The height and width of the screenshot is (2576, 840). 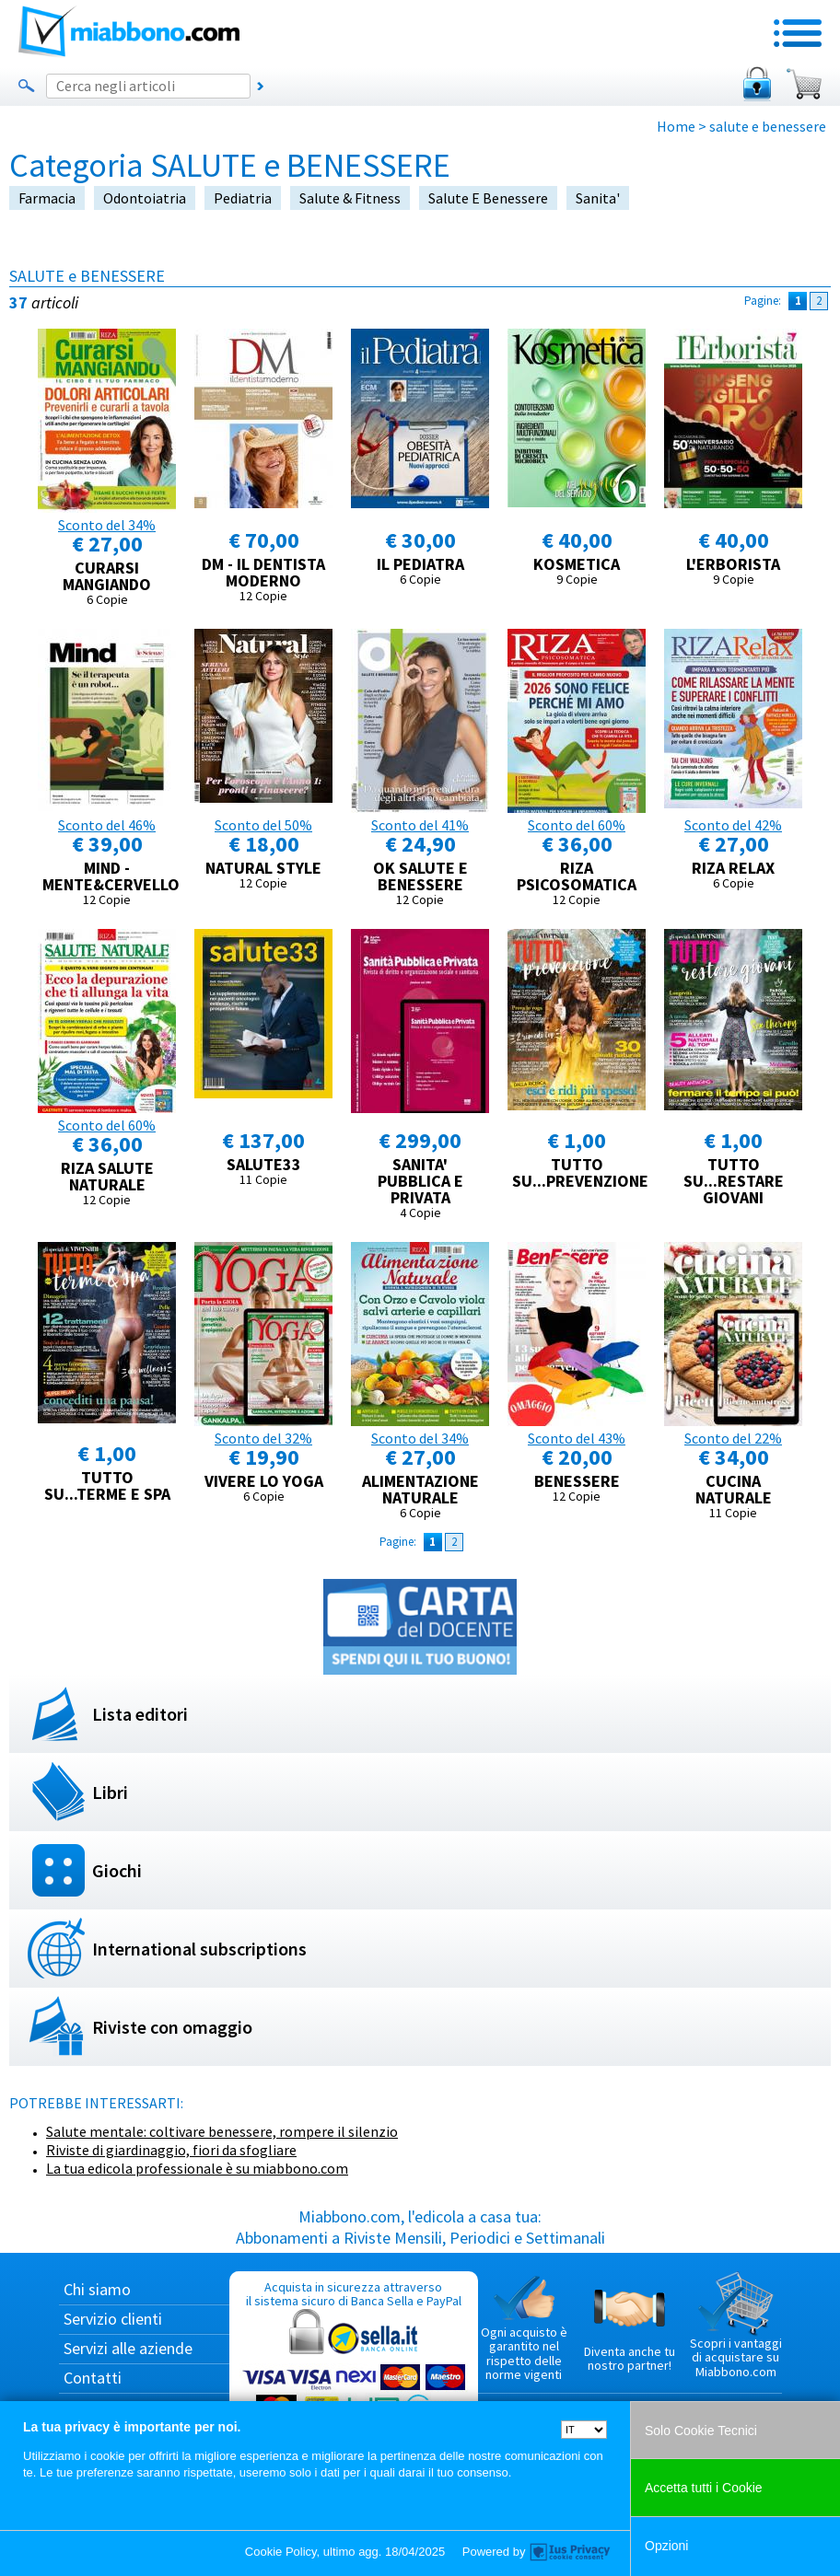 I want to click on Contatti, so click(x=93, y=2377).